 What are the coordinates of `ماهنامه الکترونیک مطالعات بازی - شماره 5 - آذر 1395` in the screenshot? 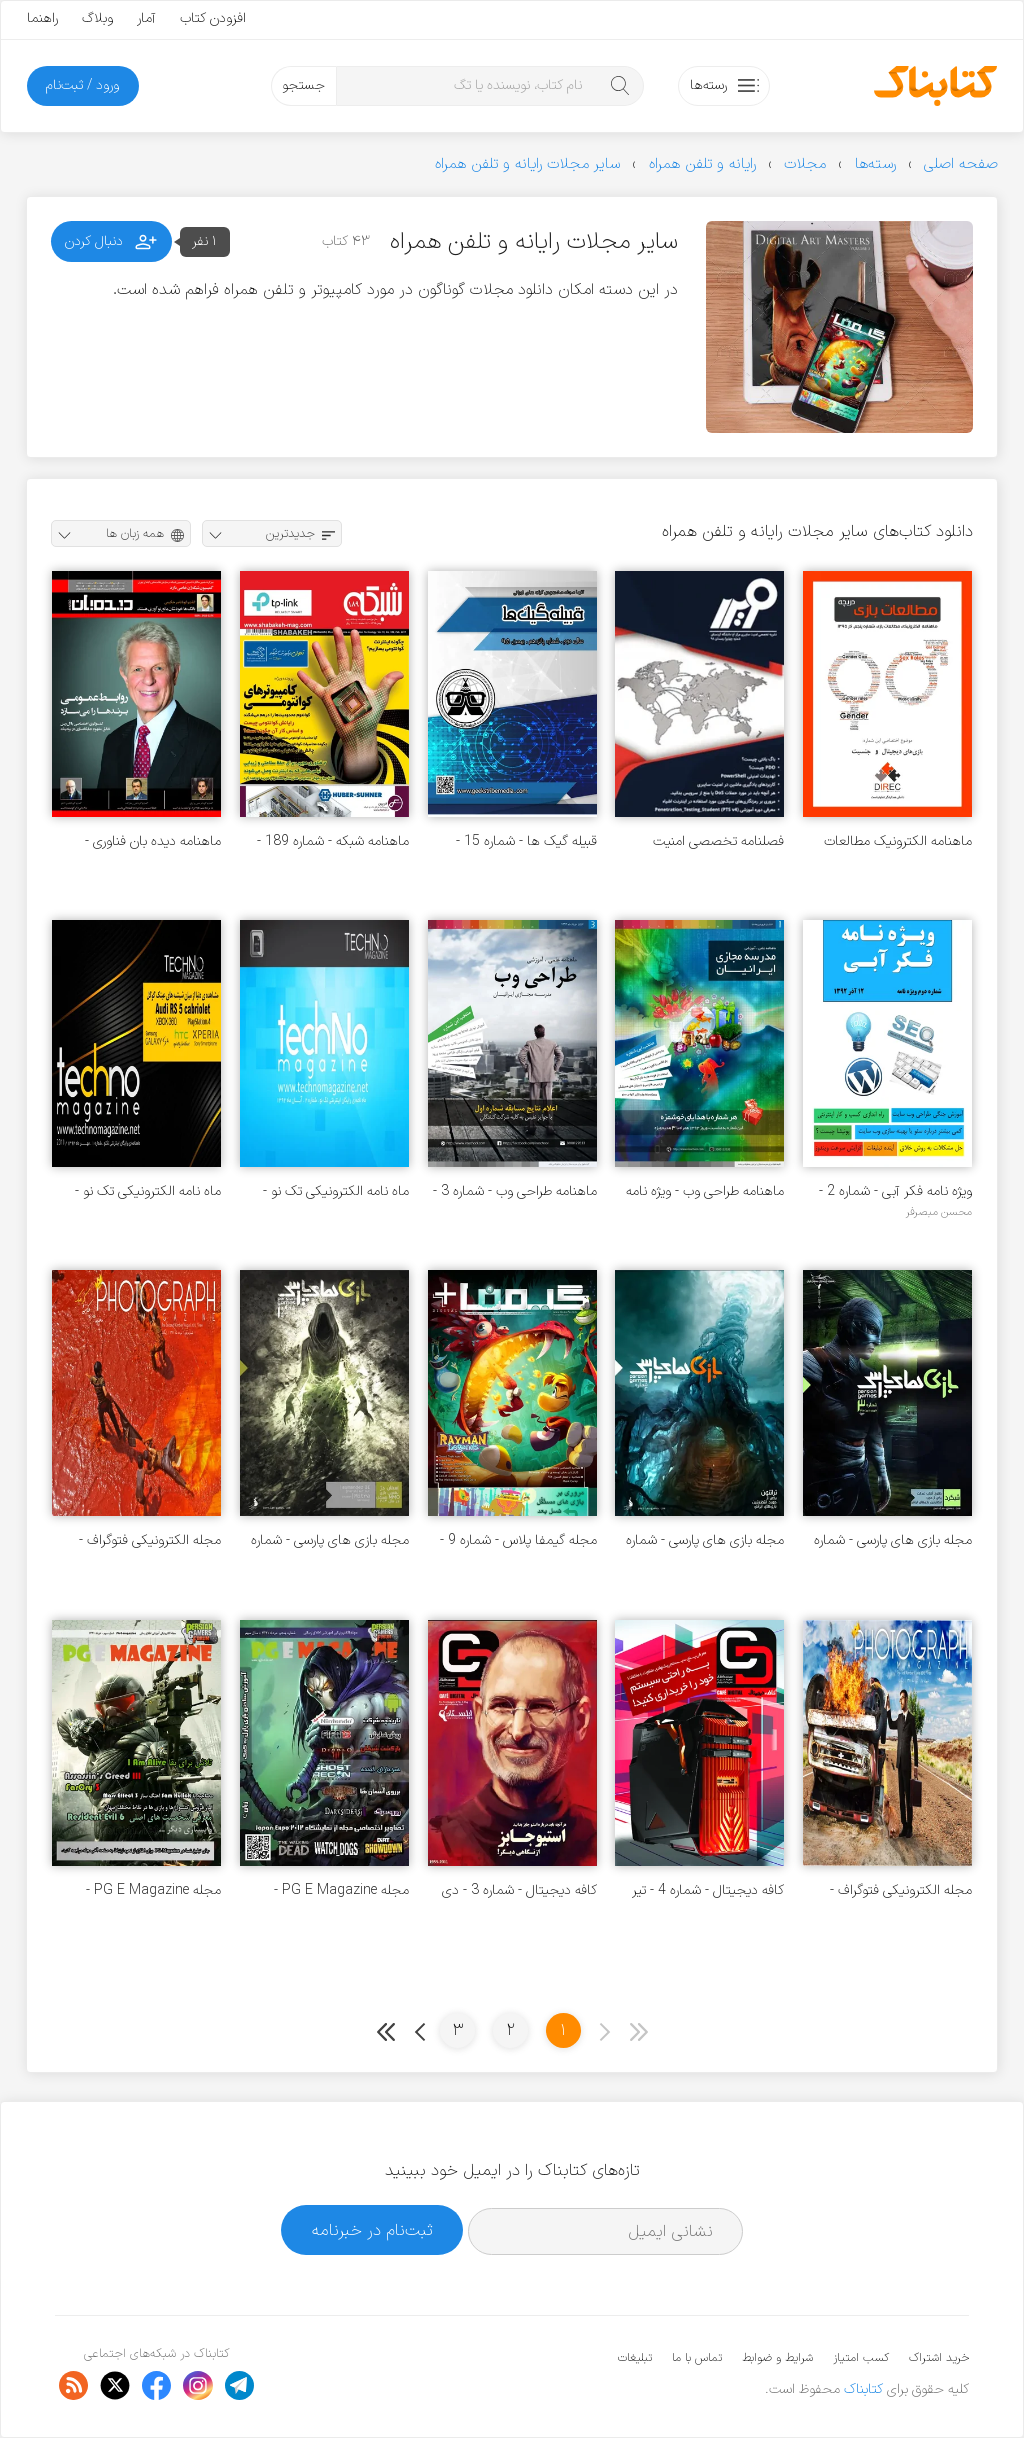 It's located at (898, 841).